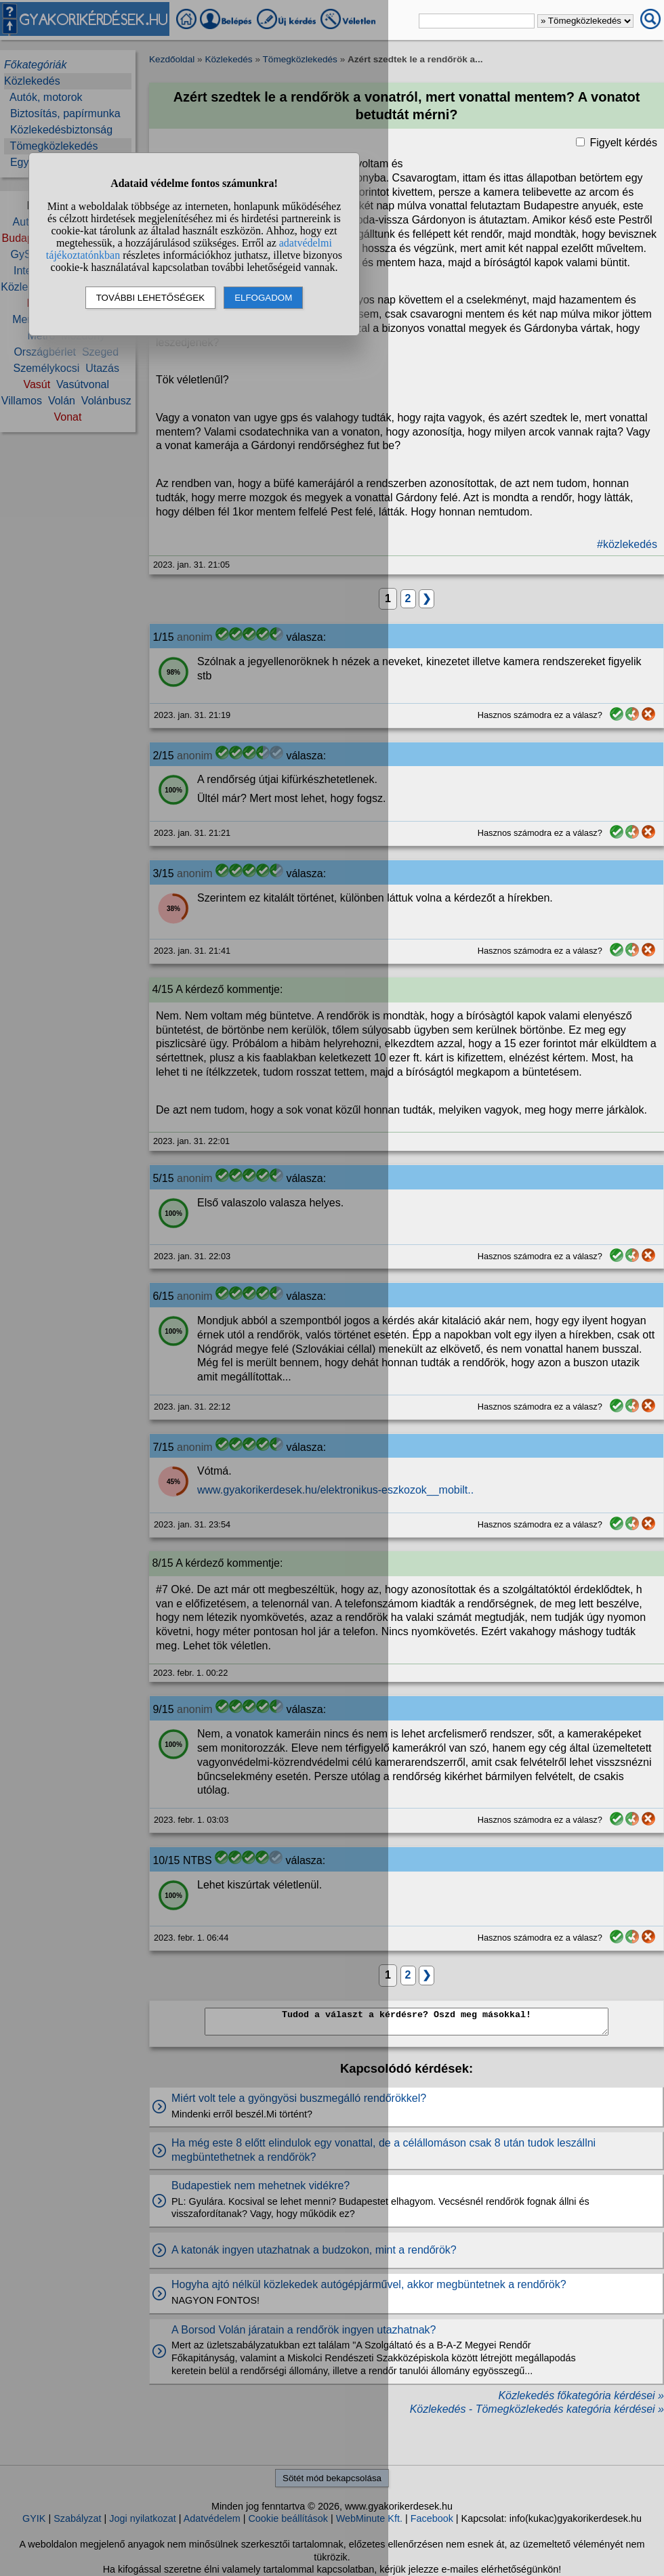  What do you see at coordinates (537, 2409) in the screenshot?
I see `Közlekedés - Tömegközlekedés kategória kérdései »` at bounding box center [537, 2409].